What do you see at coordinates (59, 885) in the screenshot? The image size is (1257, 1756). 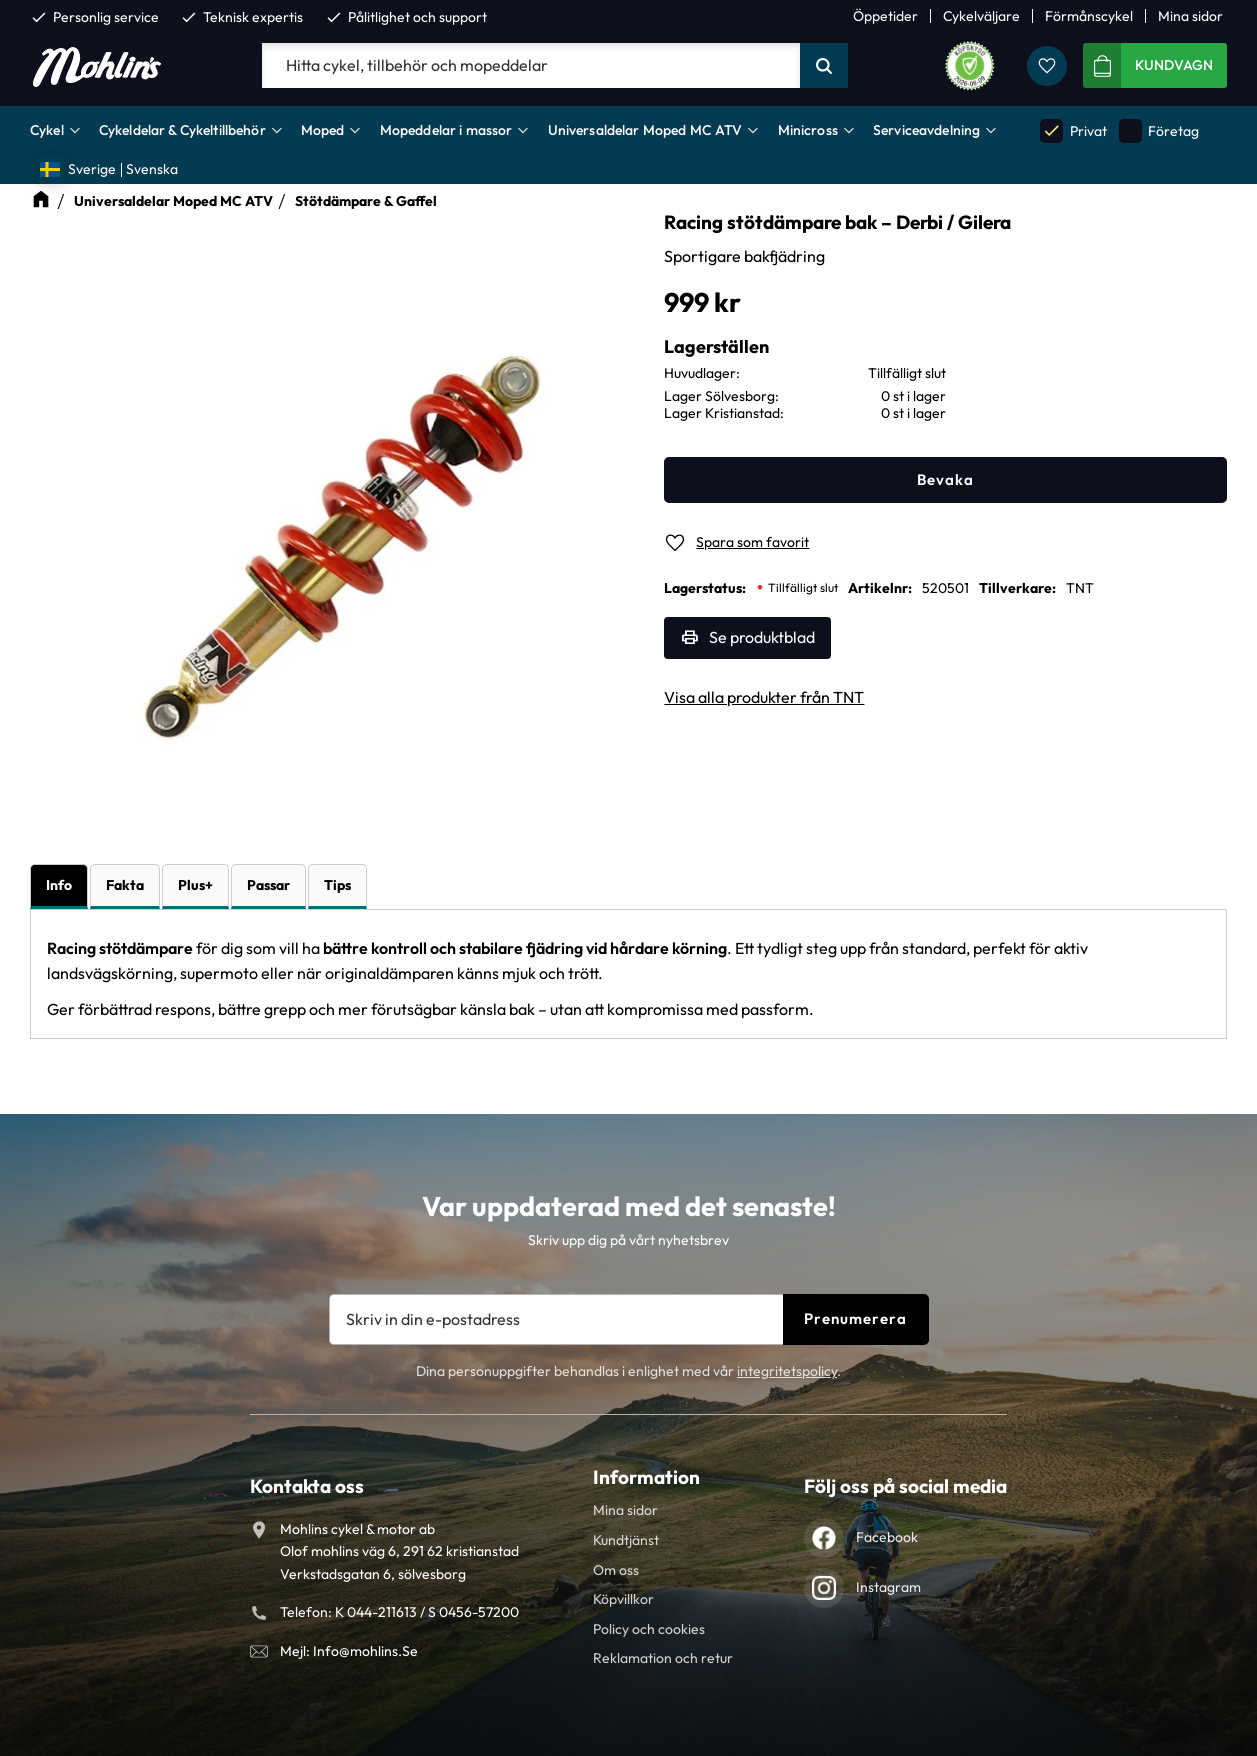 I see `Info` at bounding box center [59, 885].